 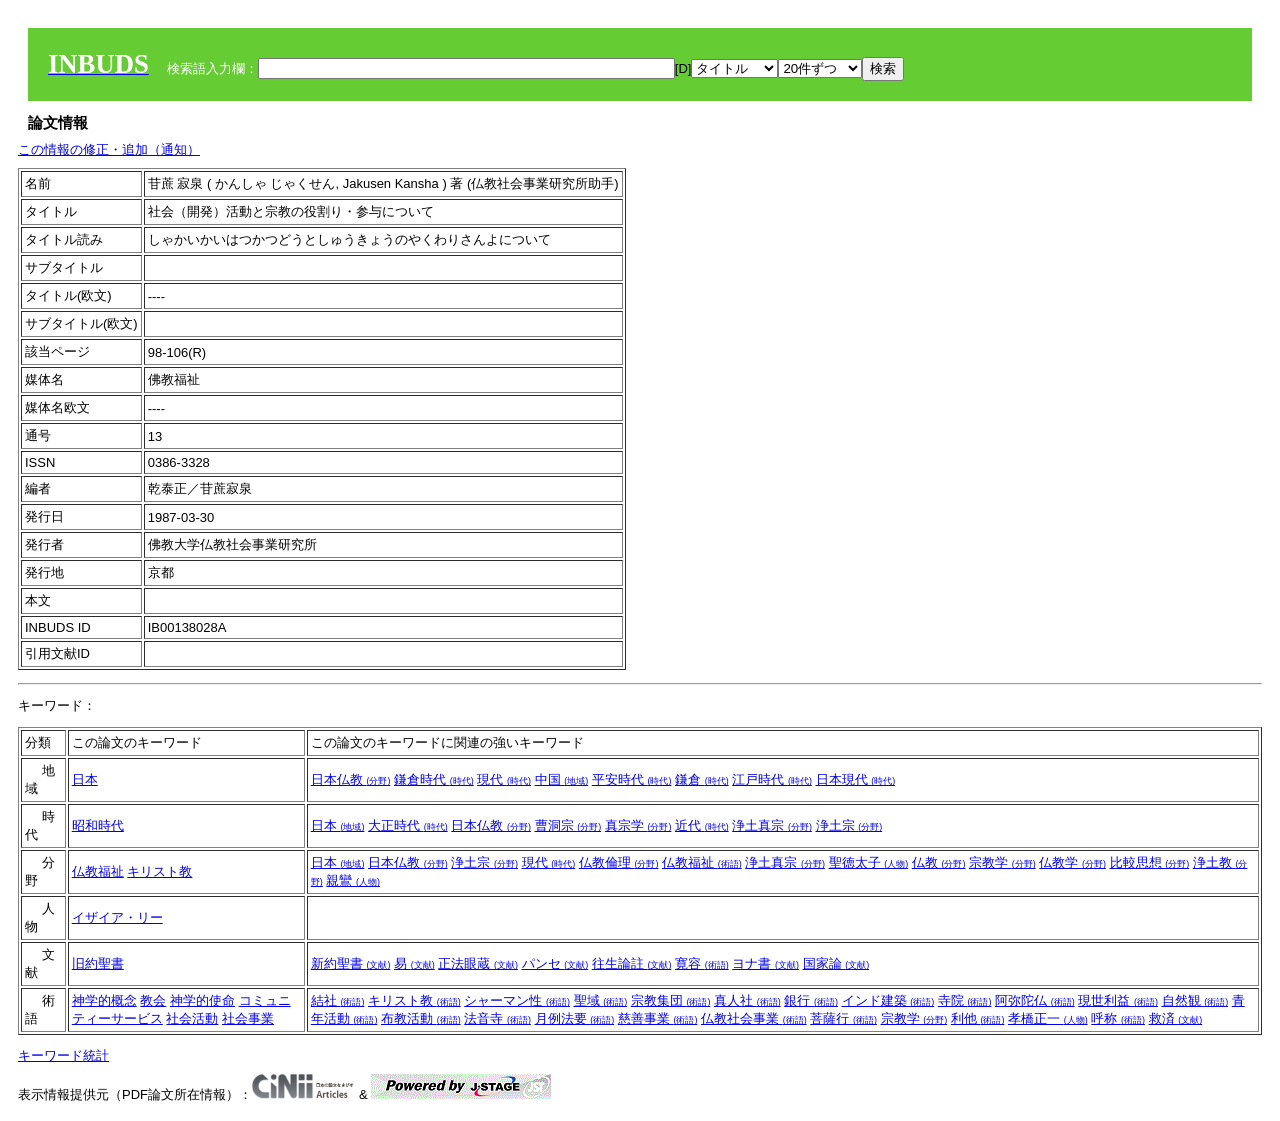 What do you see at coordinates (85, 779) in the screenshot?
I see `日本` at bounding box center [85, 779].